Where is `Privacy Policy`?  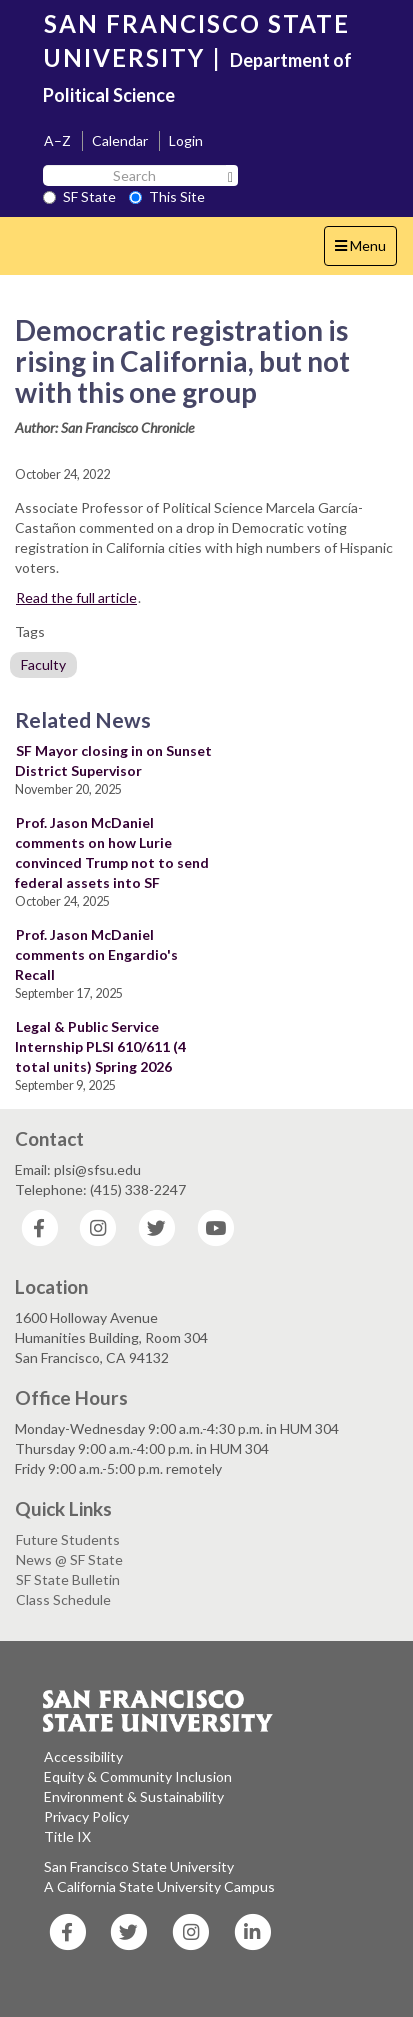
Privacy Policy is located at coordinates (86, 1816).